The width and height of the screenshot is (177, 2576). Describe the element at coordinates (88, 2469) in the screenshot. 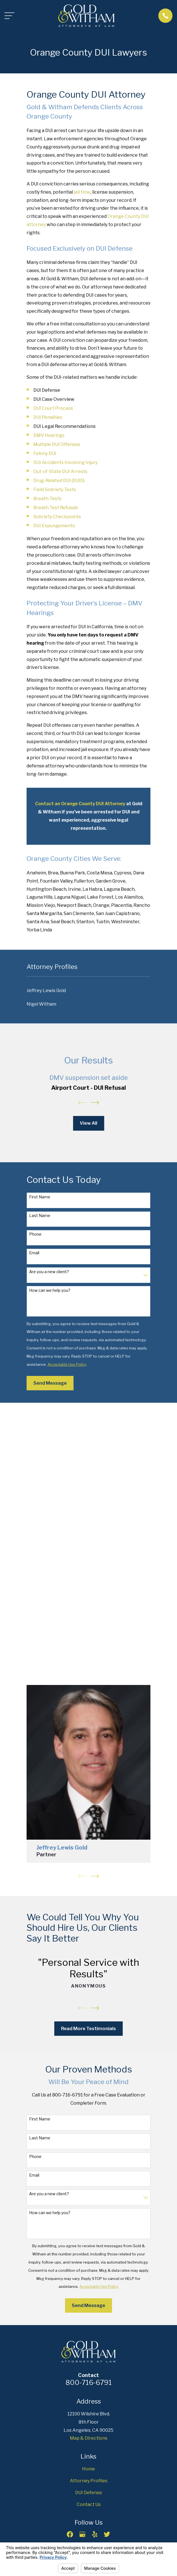

I see `Home` at that location.